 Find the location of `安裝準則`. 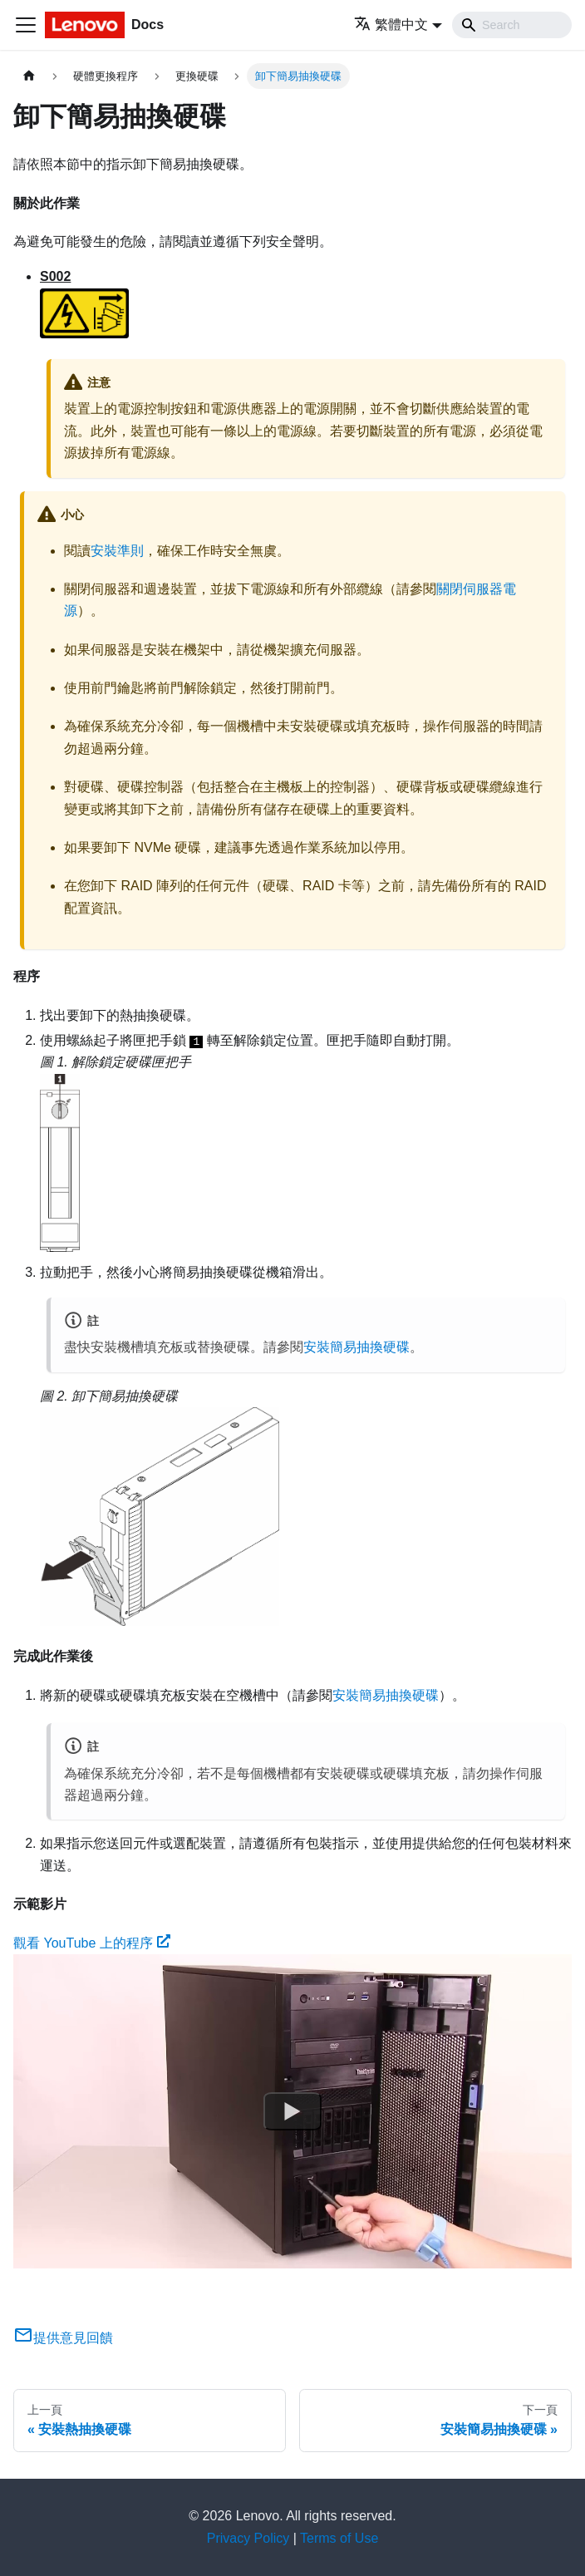

安裝準則 is located at coordinates (117, 551).